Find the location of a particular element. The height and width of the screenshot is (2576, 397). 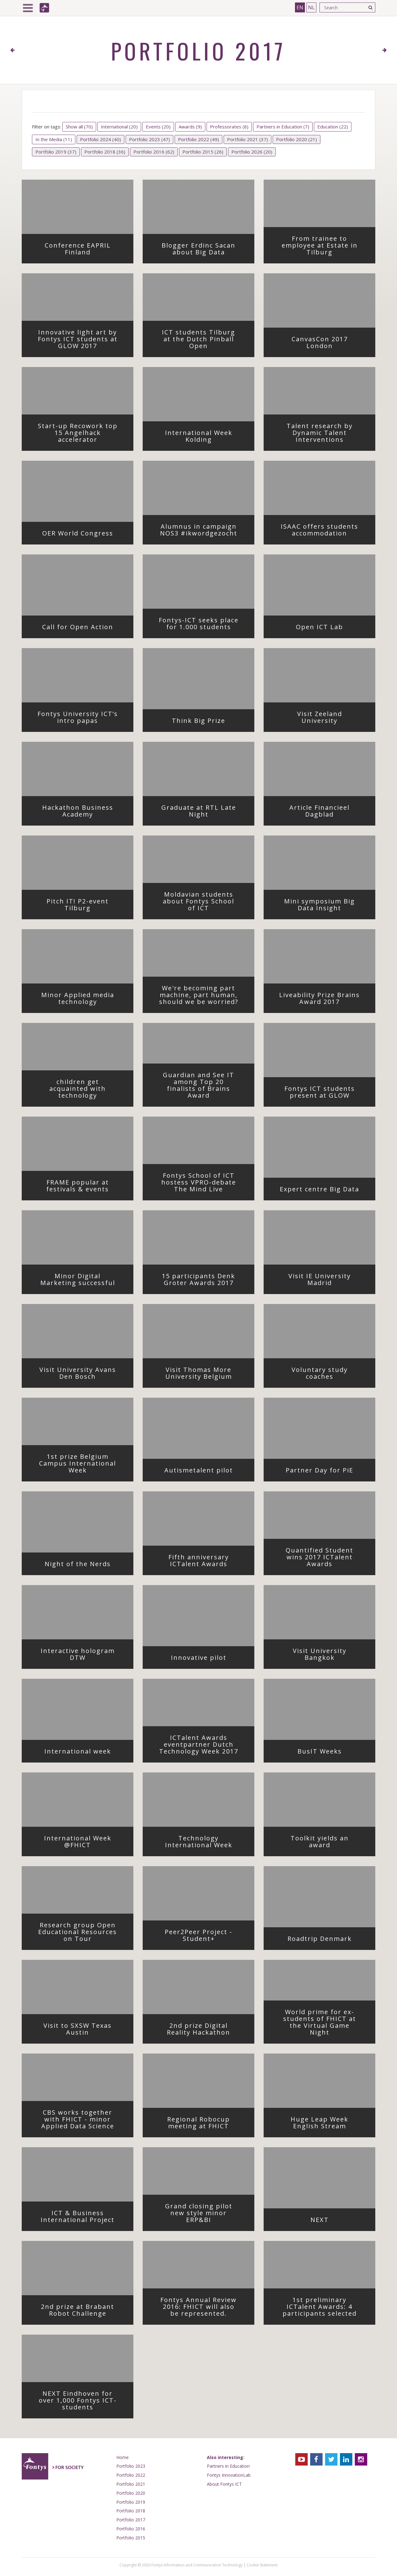

Liveability Prize Brains Award 2017 is located at coordinates (321, 1000).